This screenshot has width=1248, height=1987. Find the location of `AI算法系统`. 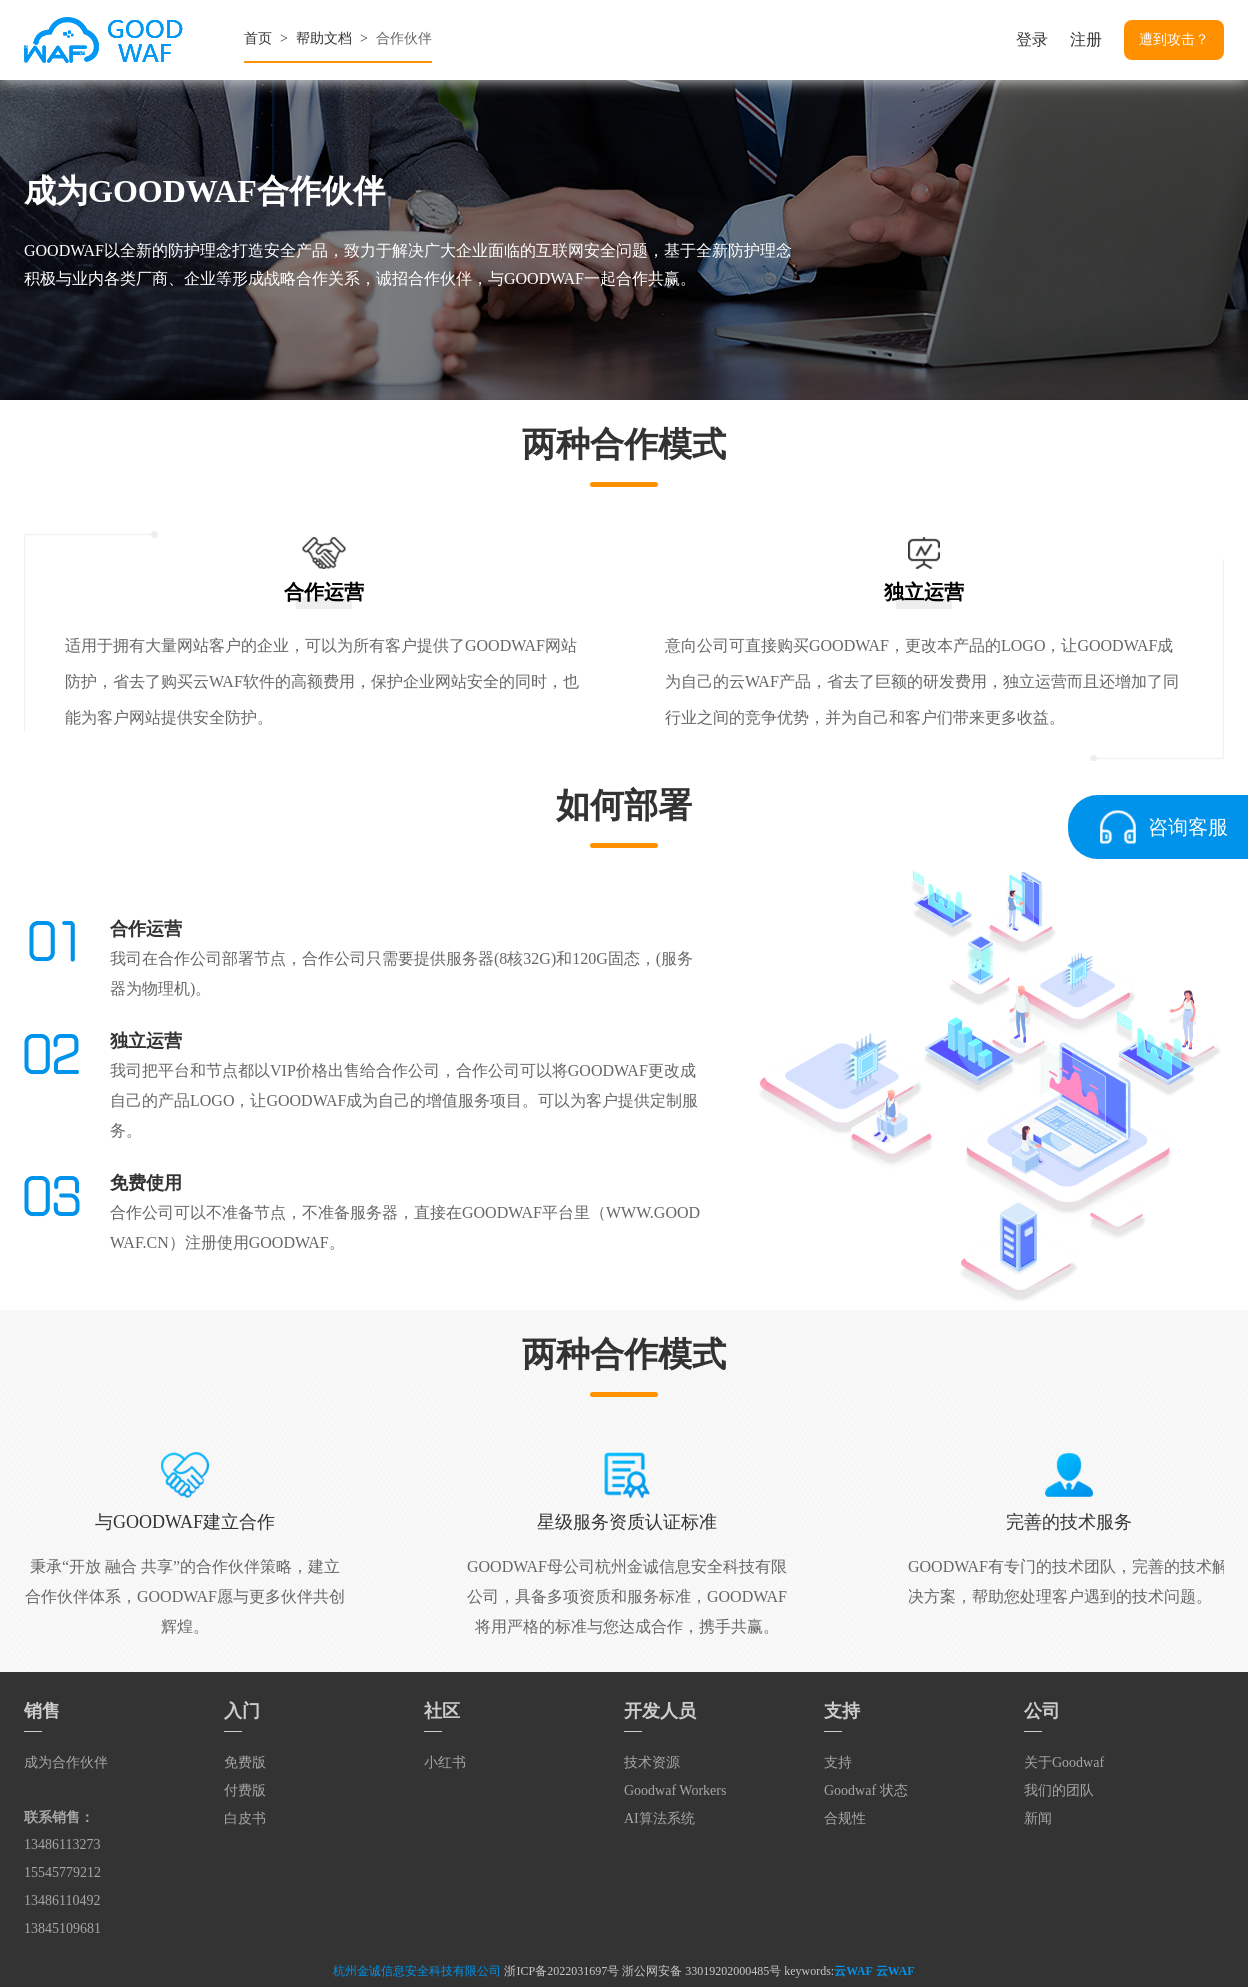

AI算法系统 is located at coordinates (659, 1818).